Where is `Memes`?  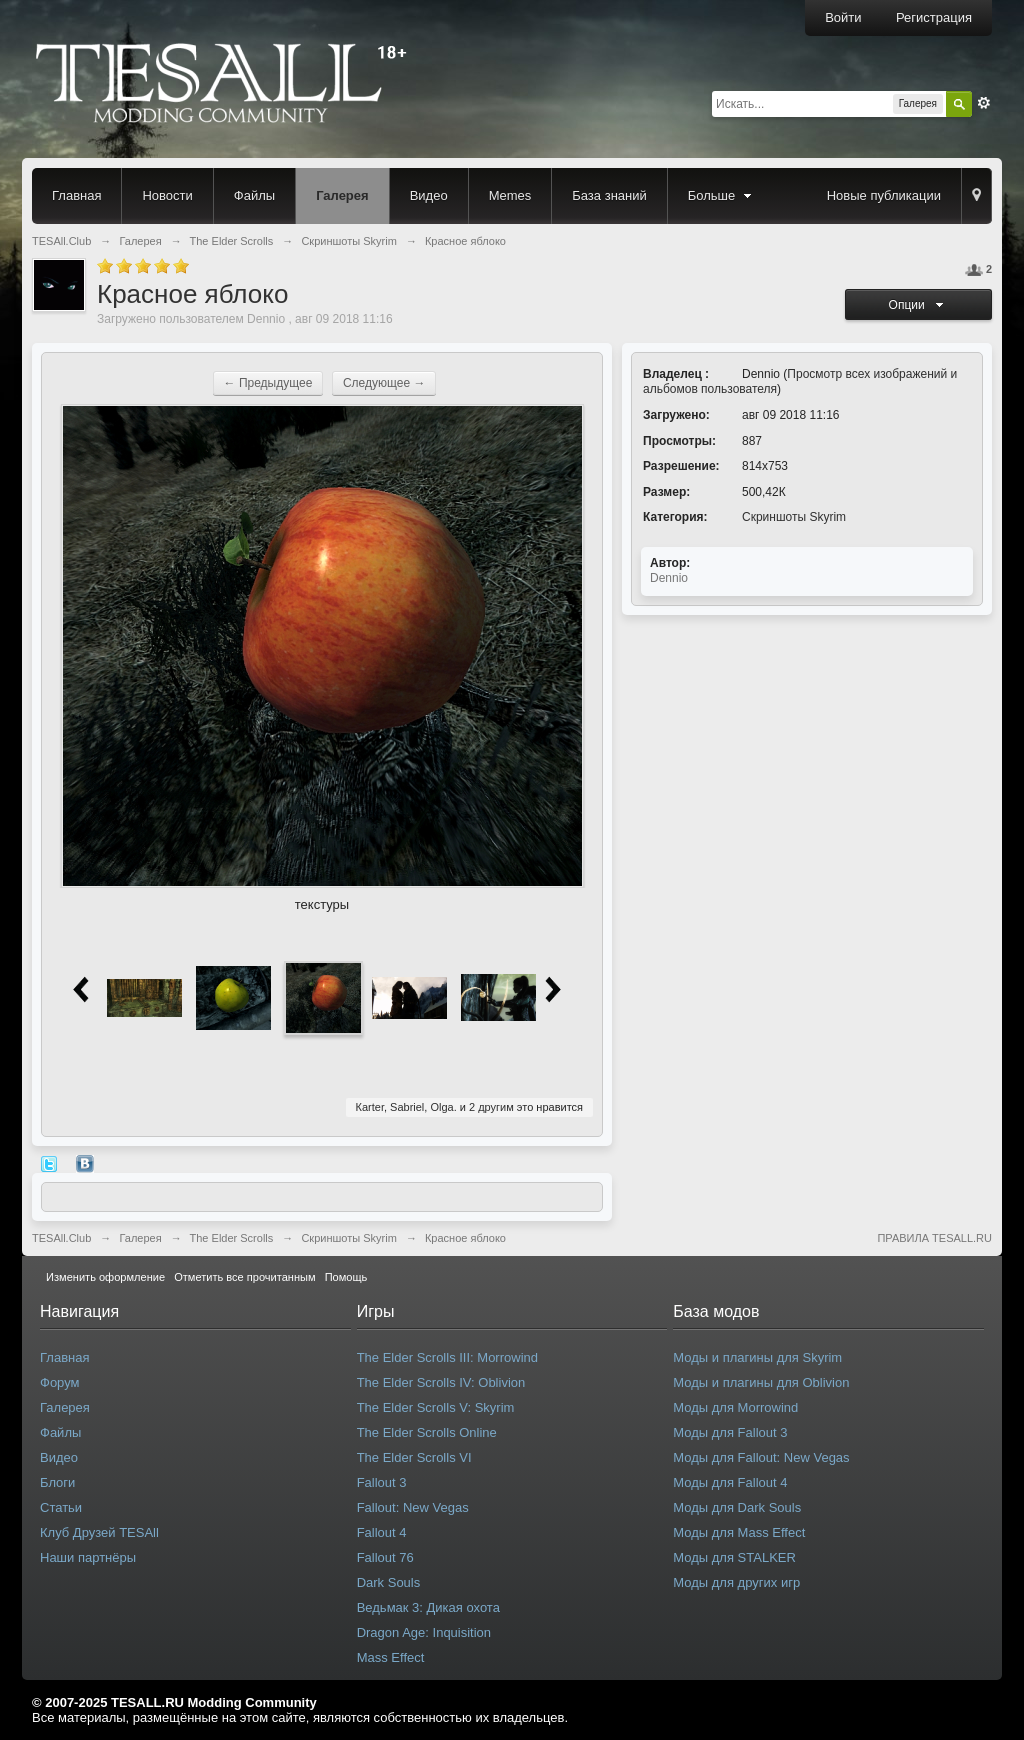
Memes is located at coordinates (510, 195).